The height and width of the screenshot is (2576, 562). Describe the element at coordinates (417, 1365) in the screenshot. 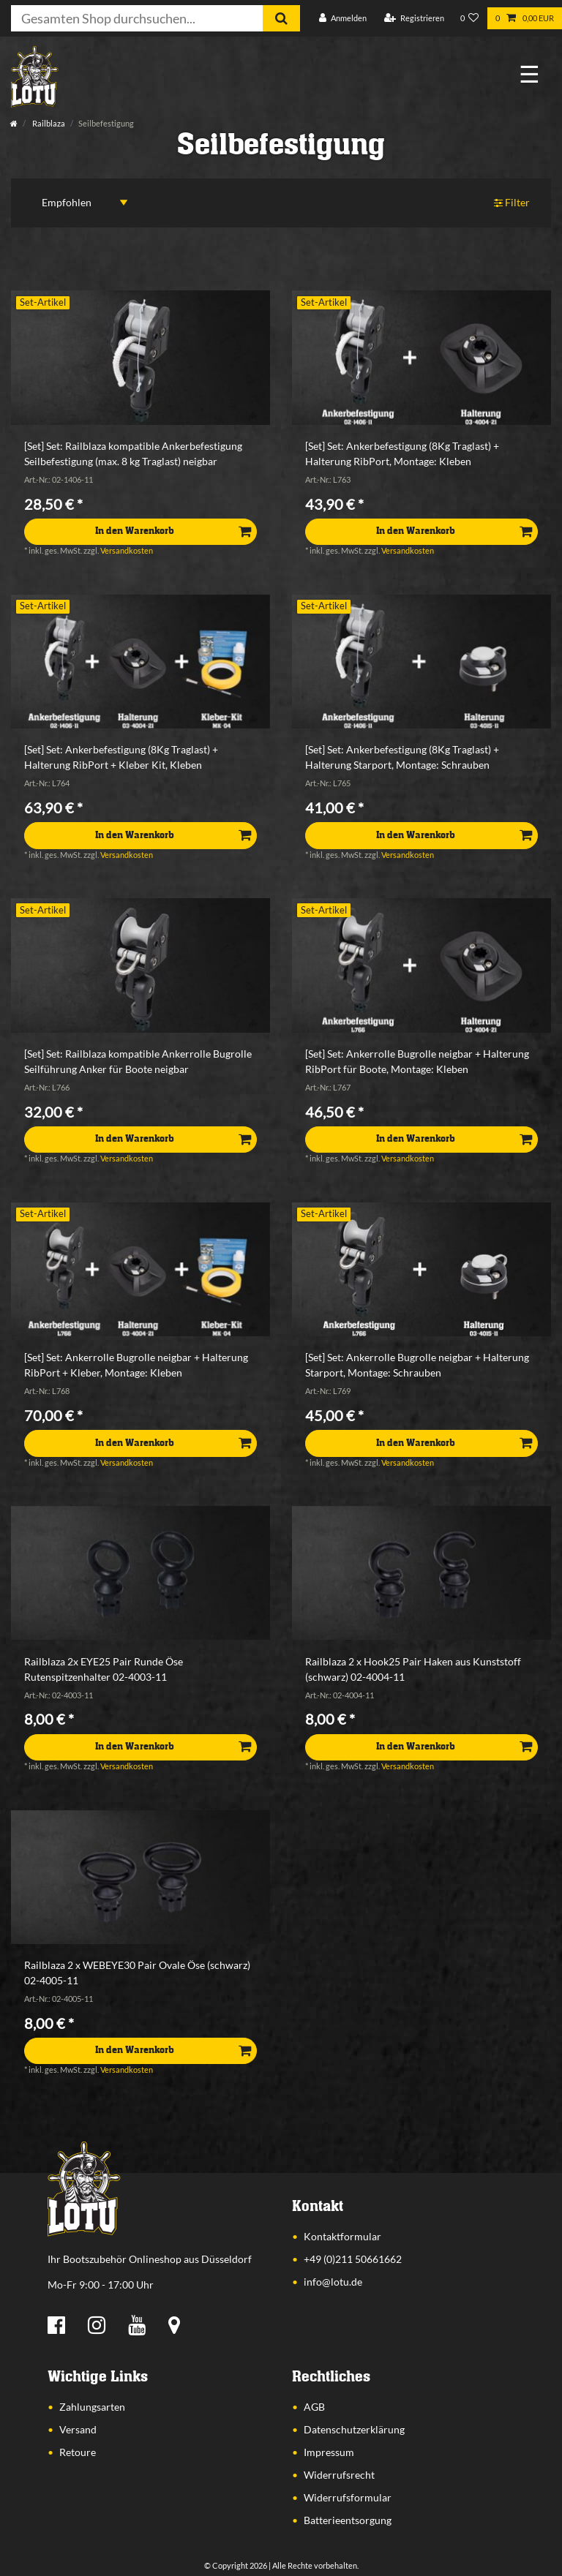

I see `[Set] Set: Ankerrolle Bugrolle neigbar + Halterung Starport, Montage: Schrauben` at that location.